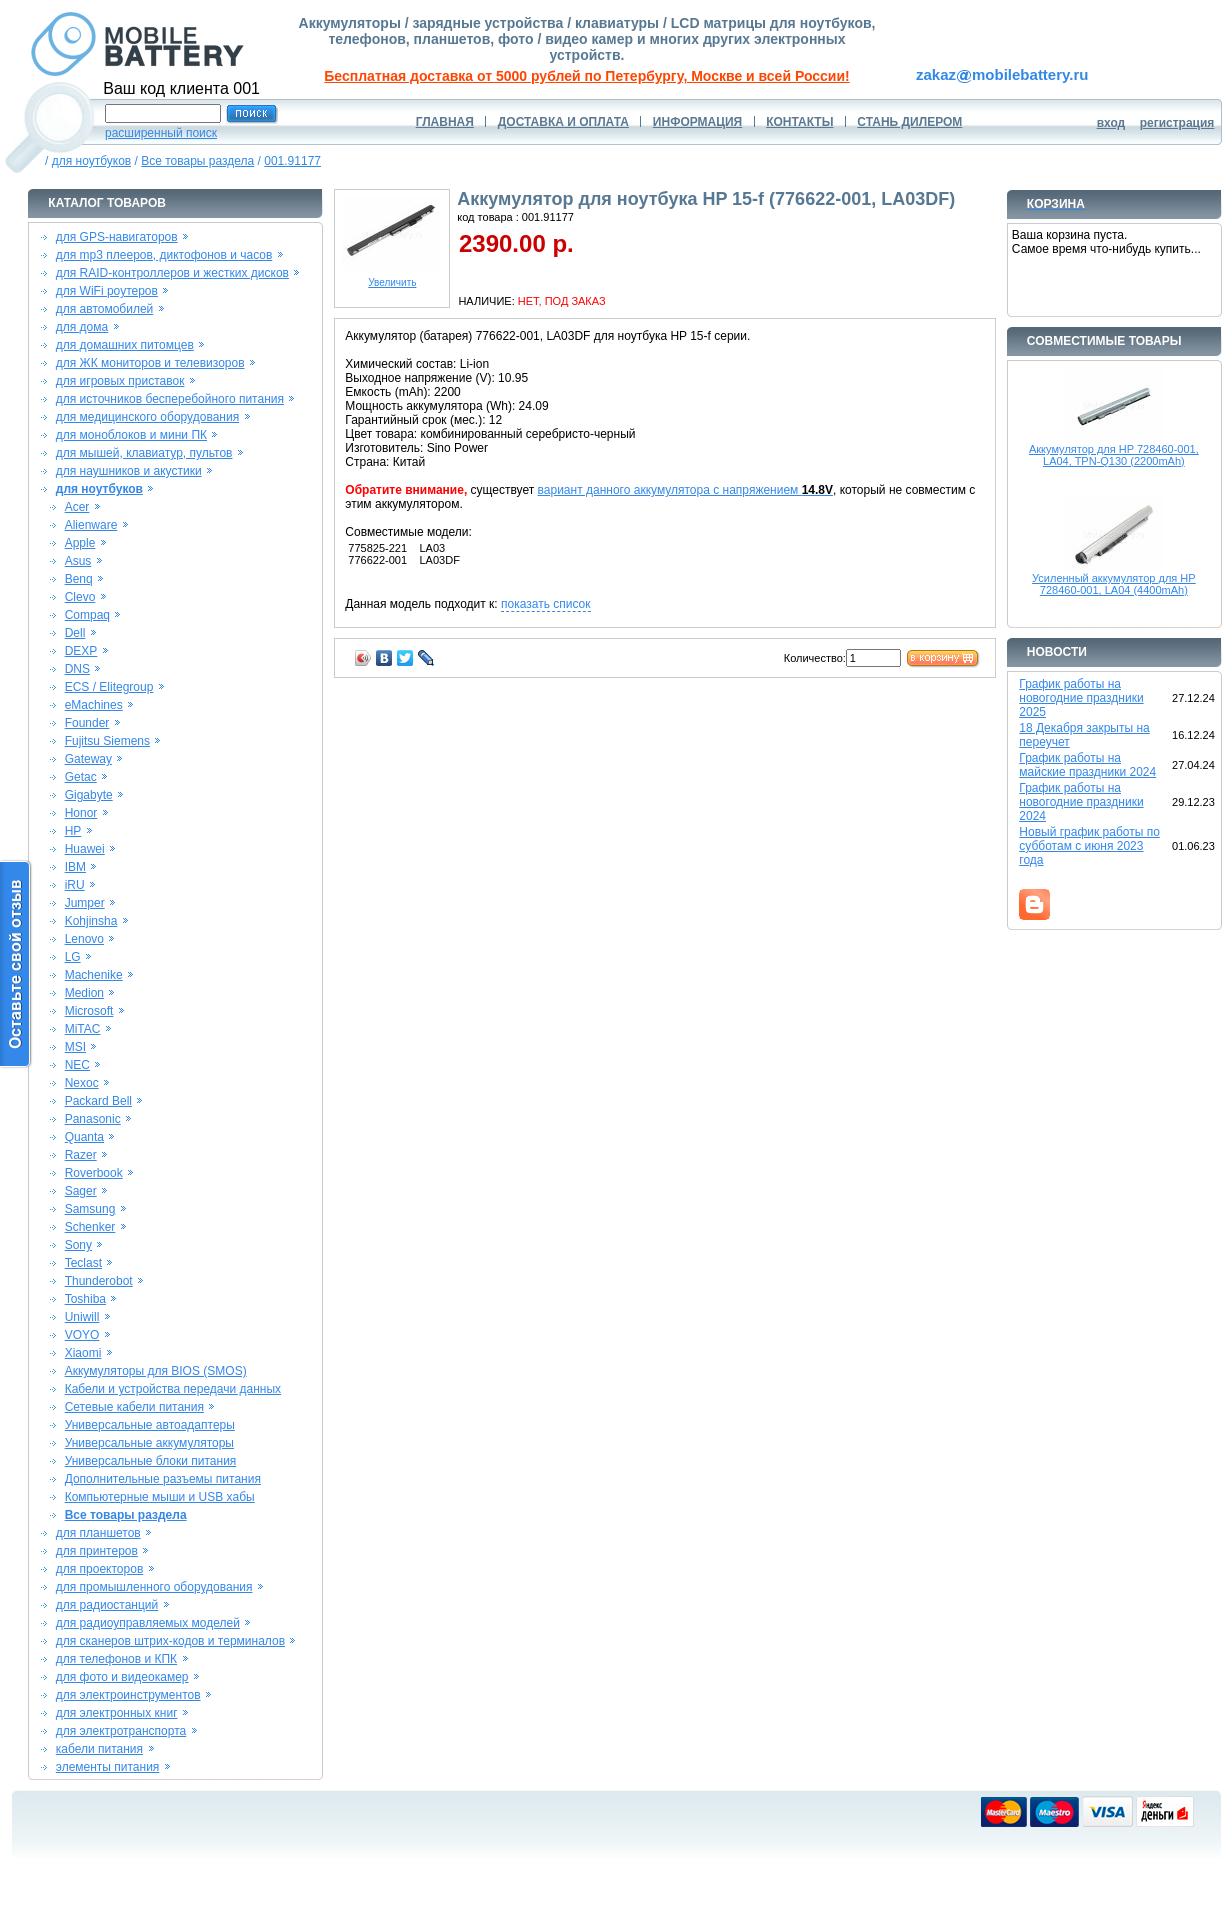 The width and height of the screenshot is (1228, 1926). I want to click on для моноблоков и мини ПК, so click(131, 435).